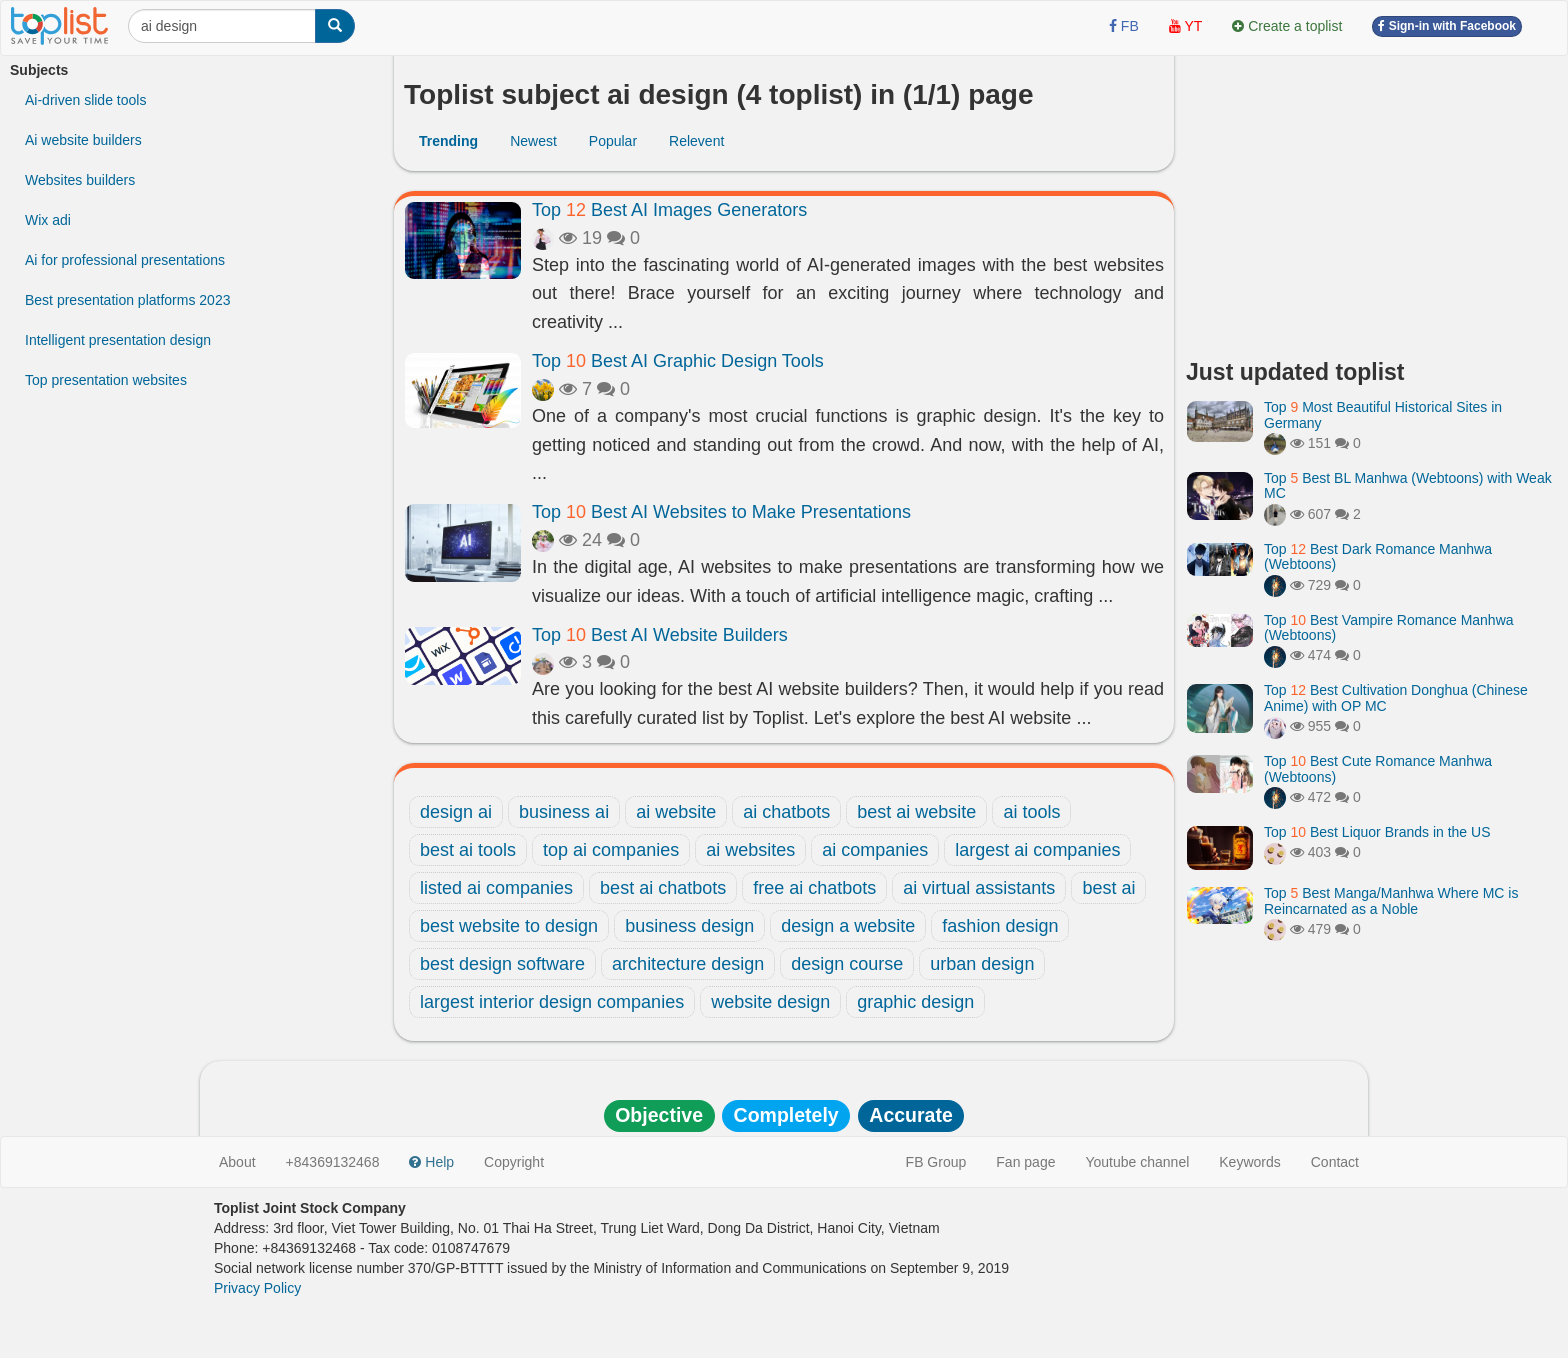 The height and width of the screenshot is (1358, 1568). I want to click on Wix adi, so click(48, 220).